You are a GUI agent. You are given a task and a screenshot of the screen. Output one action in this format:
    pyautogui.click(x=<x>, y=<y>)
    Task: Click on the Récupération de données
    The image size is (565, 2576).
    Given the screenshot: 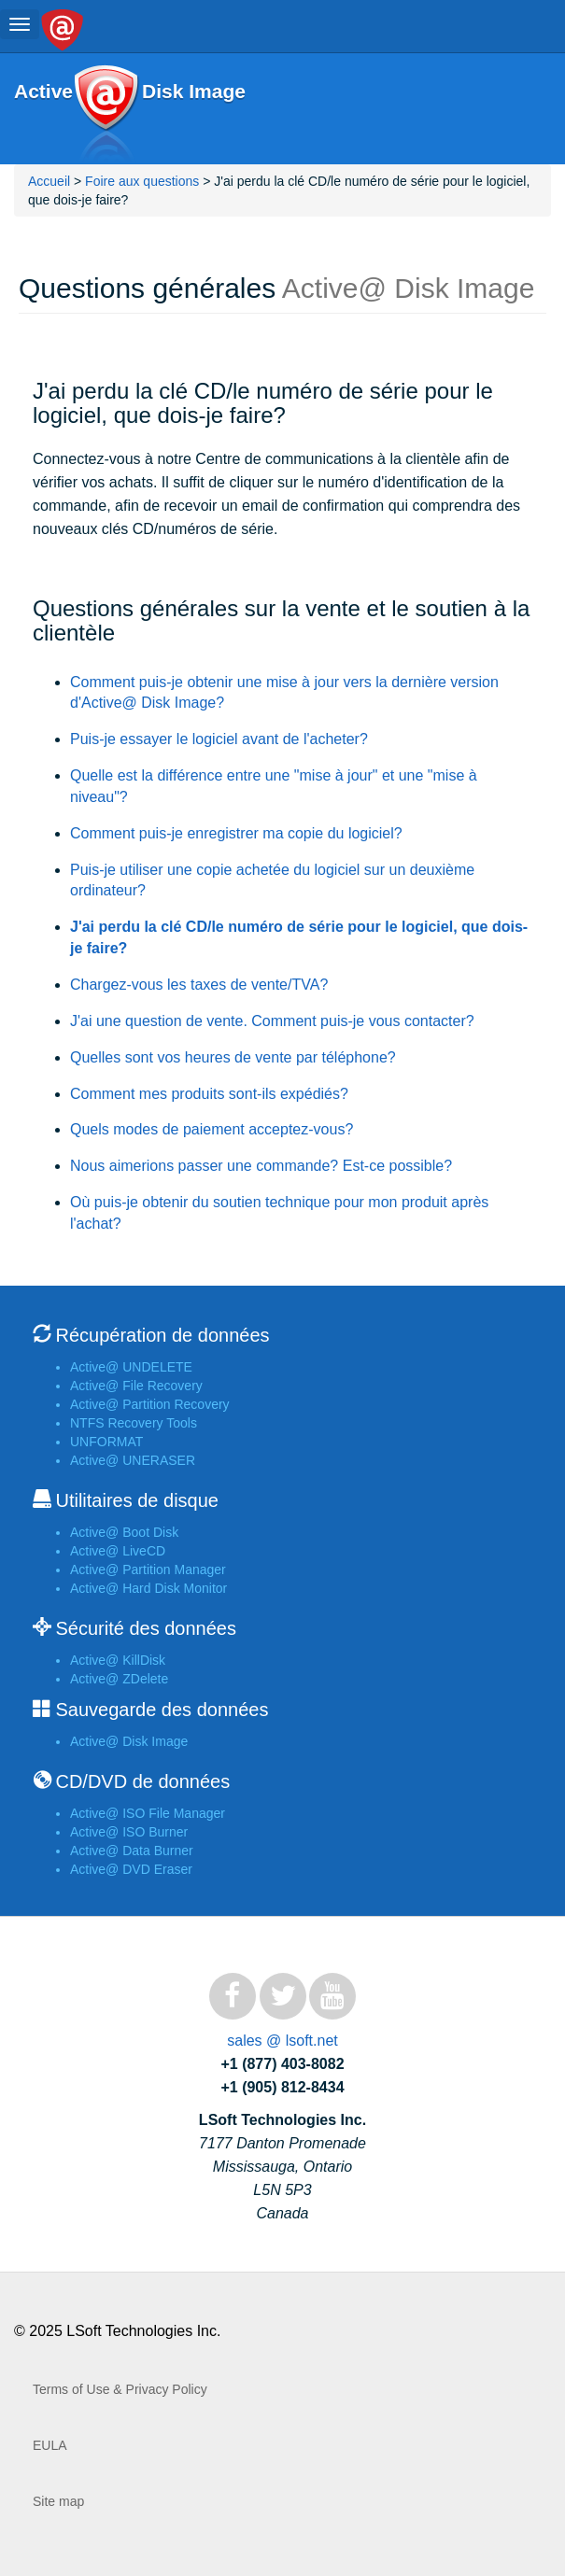 What is the action you would take?
    pyautogui.click(x=162, y=1335)
    